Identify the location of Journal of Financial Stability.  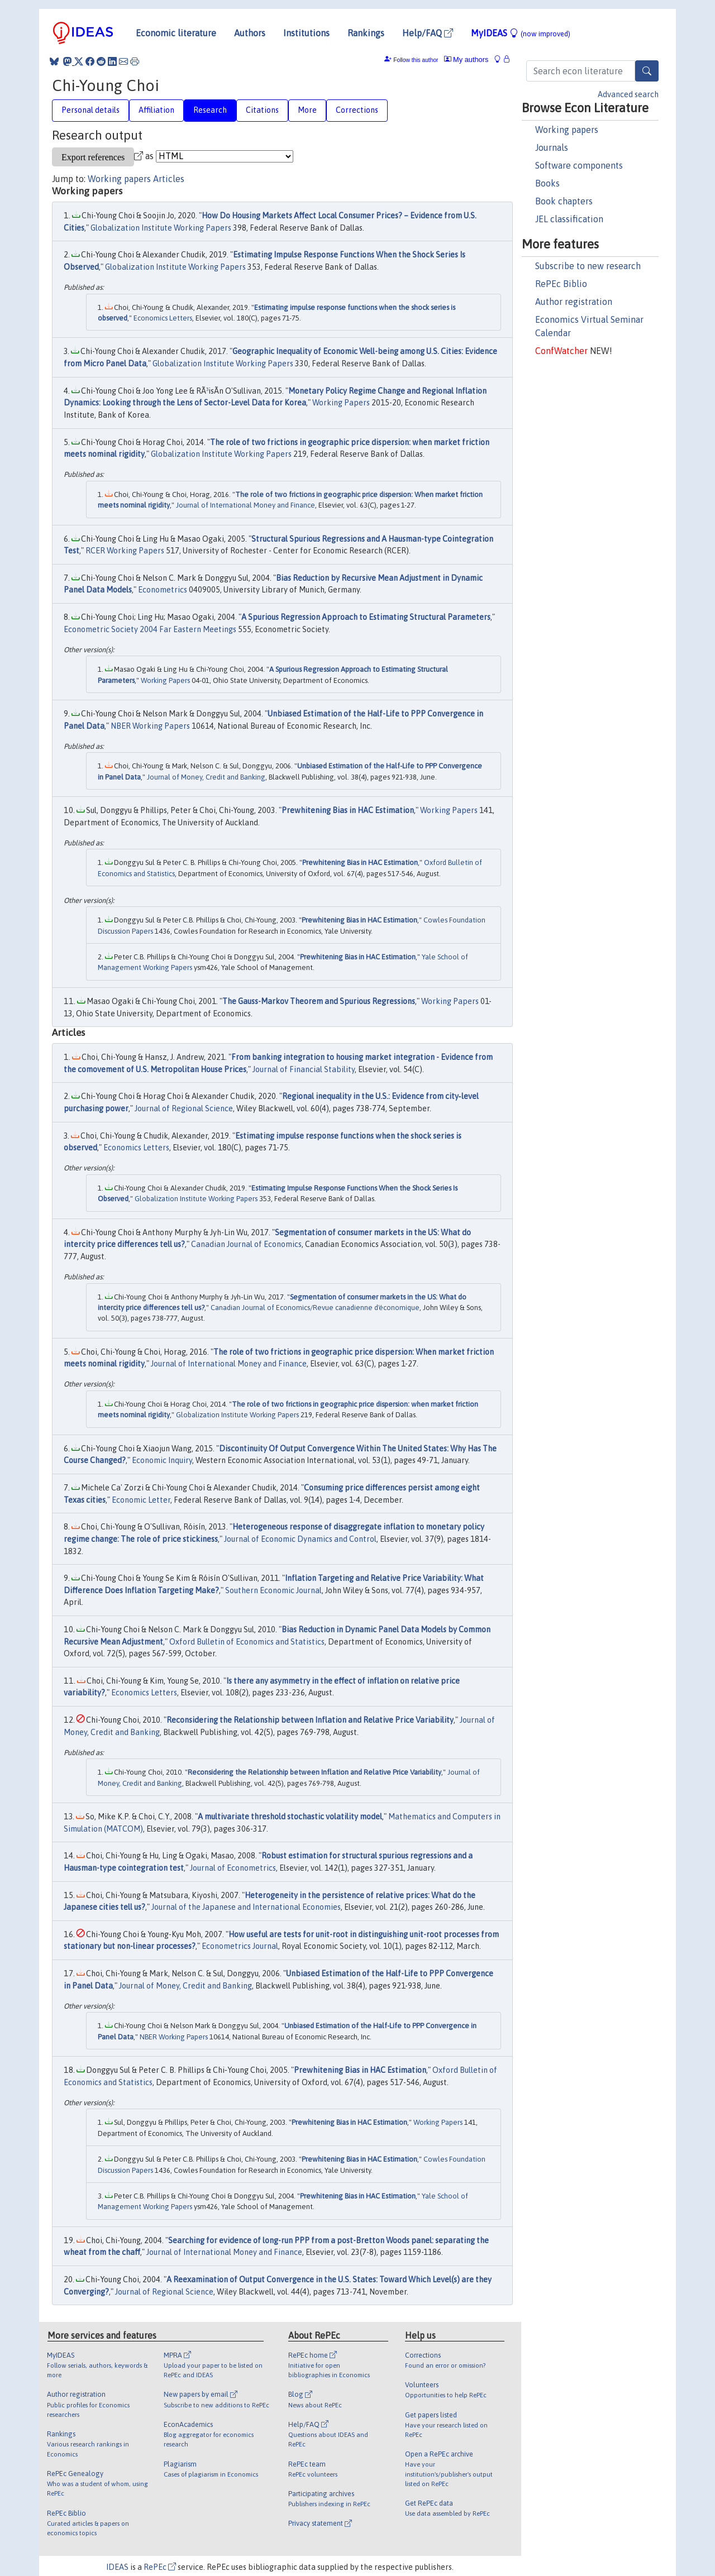
(303, 1069).